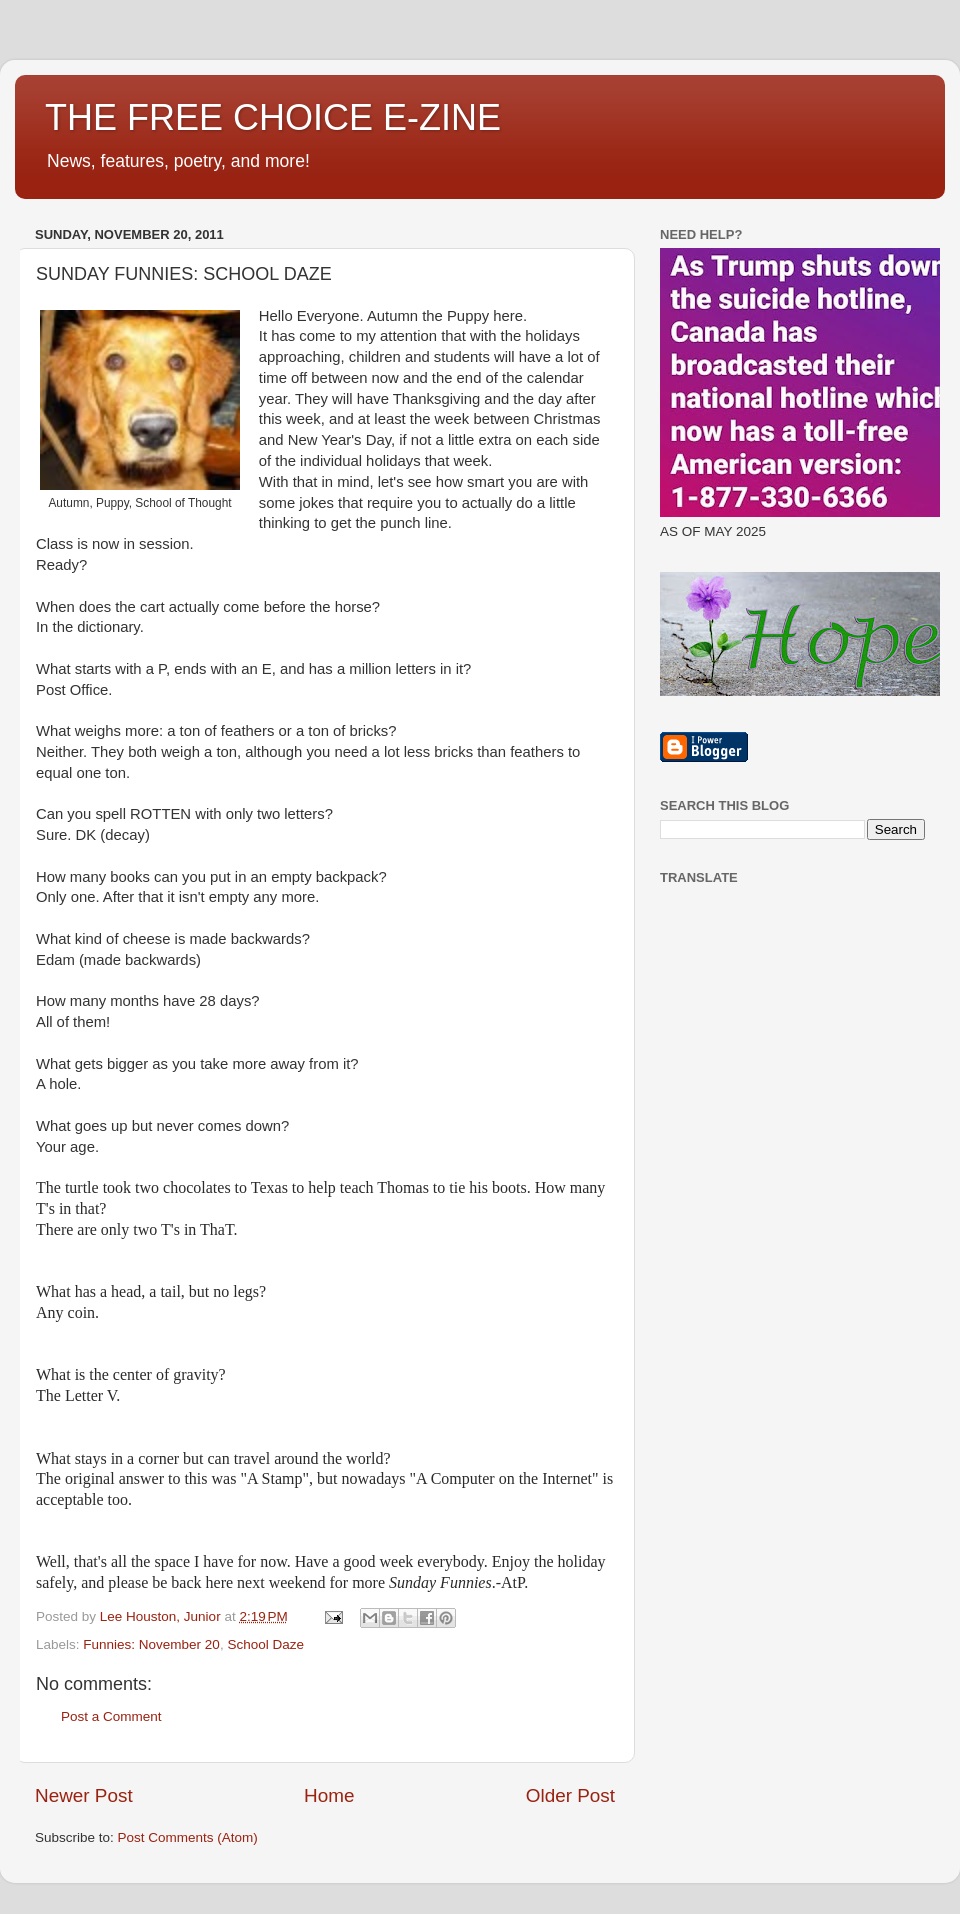 The height and width of the screenshot is (1914, 960). Describe the element at coordinates (329, 1795) in the screenshot. I see `Home` at that location.